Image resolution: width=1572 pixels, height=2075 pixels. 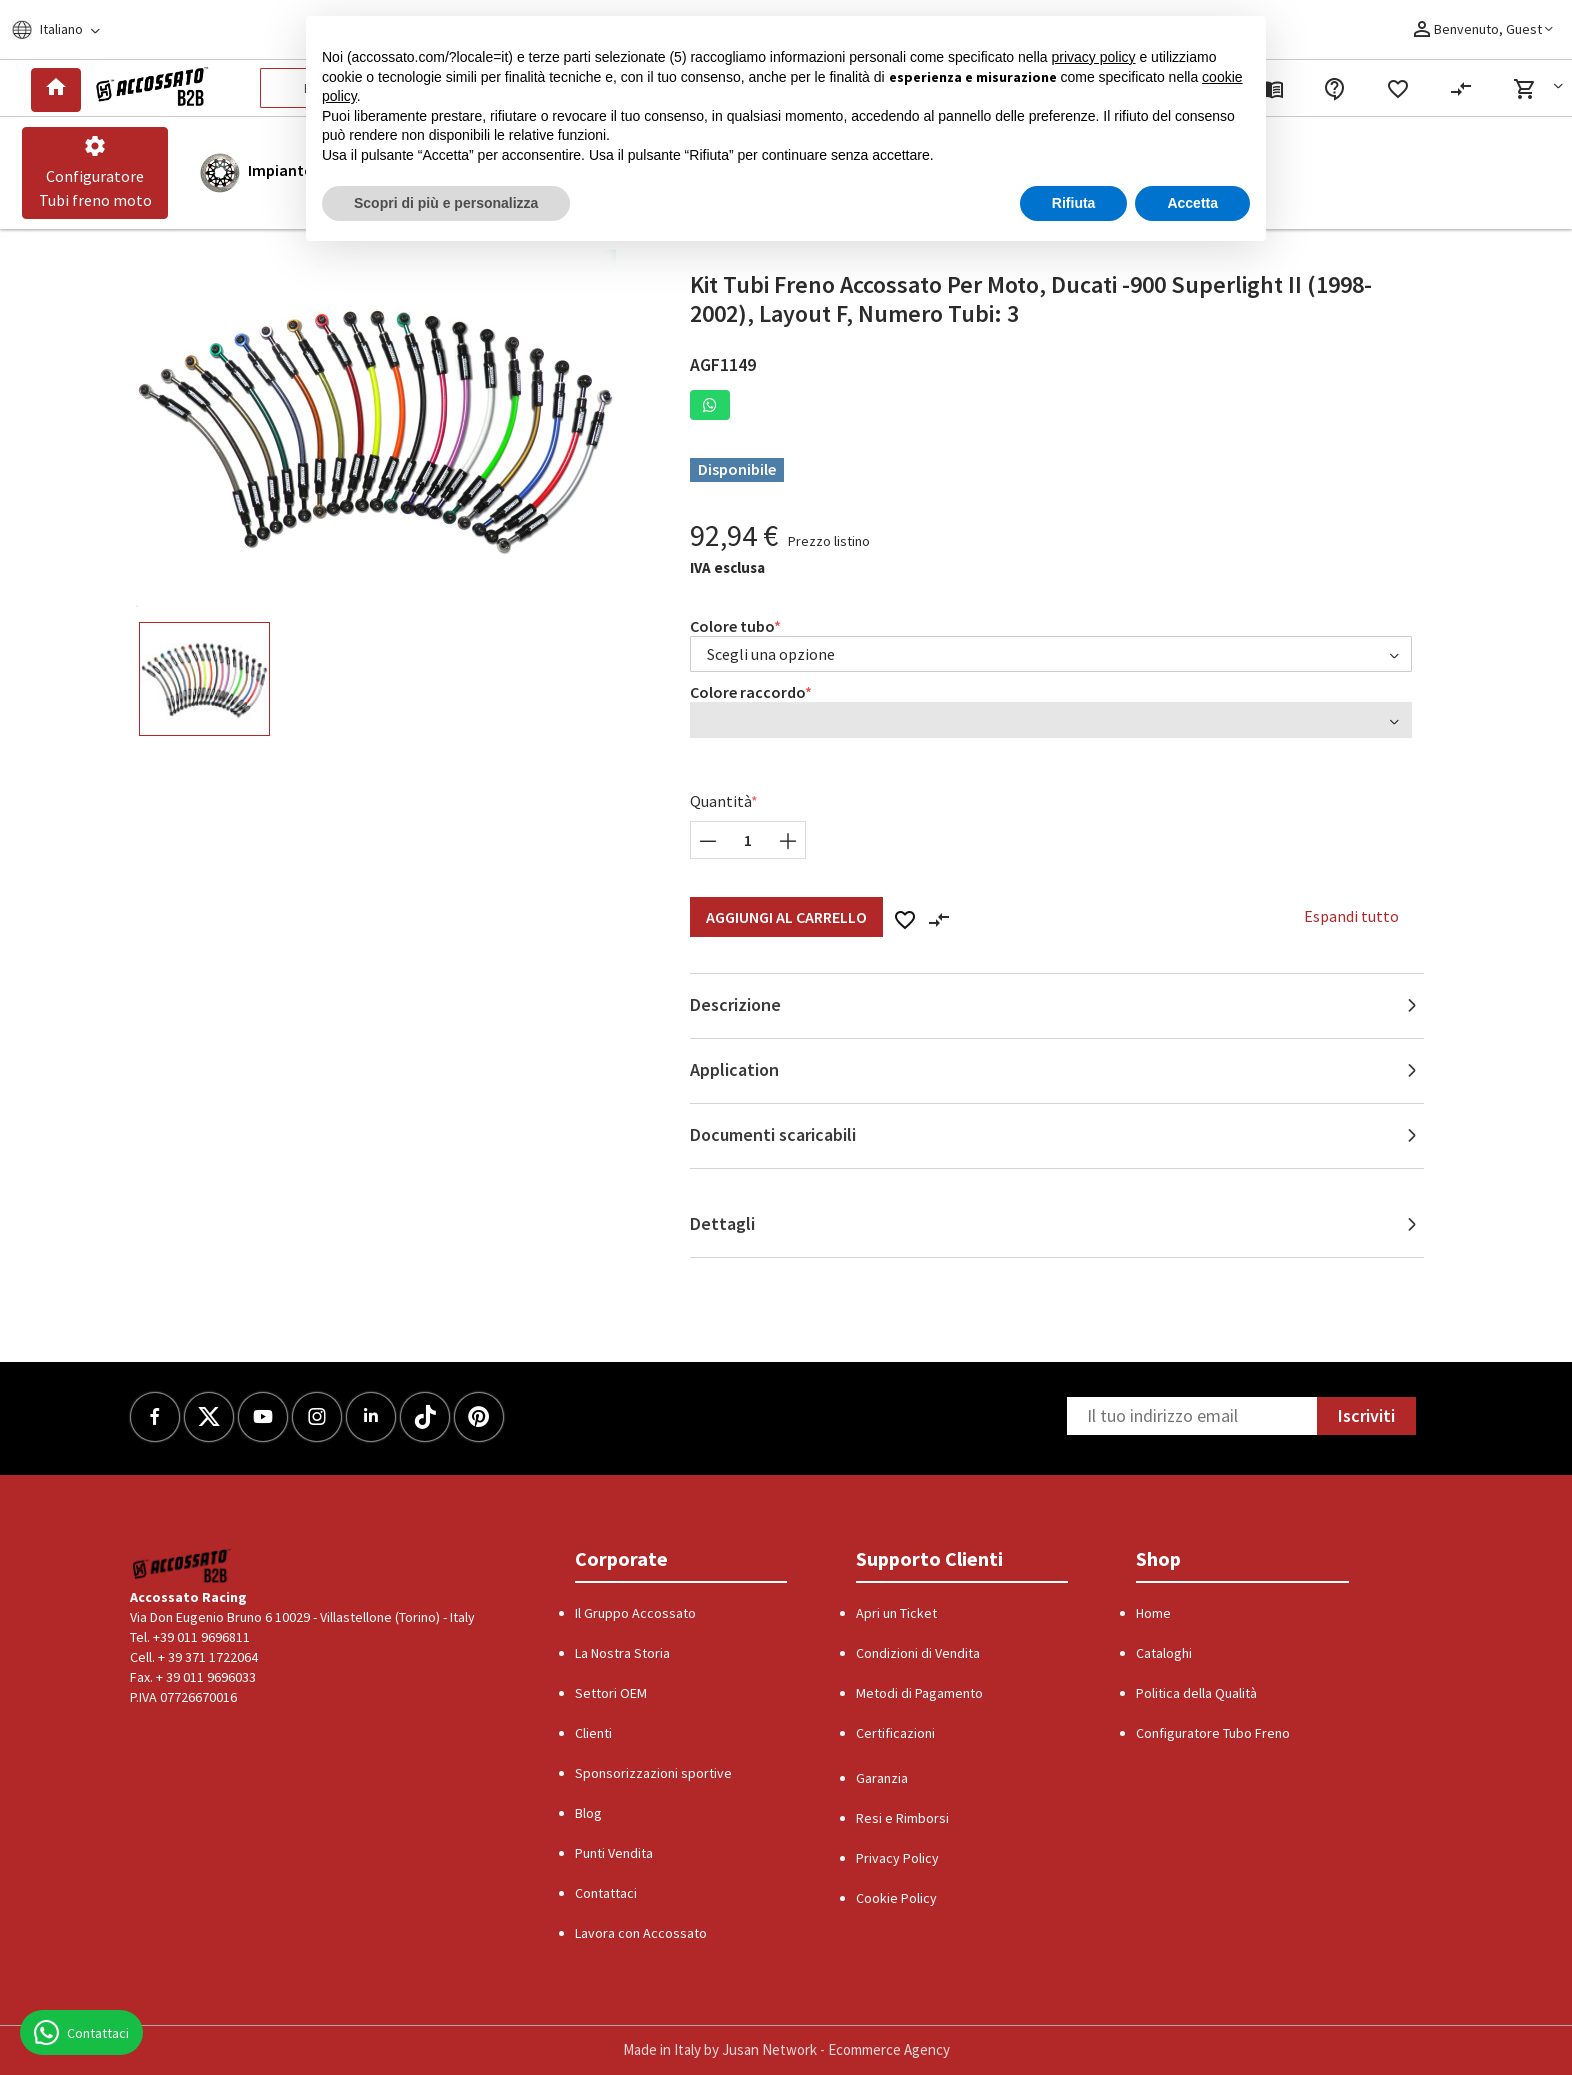 What do you see at coordinates (68, 29) in the screenshot?
I see `[Locale]` at bounding box center [68, 29].